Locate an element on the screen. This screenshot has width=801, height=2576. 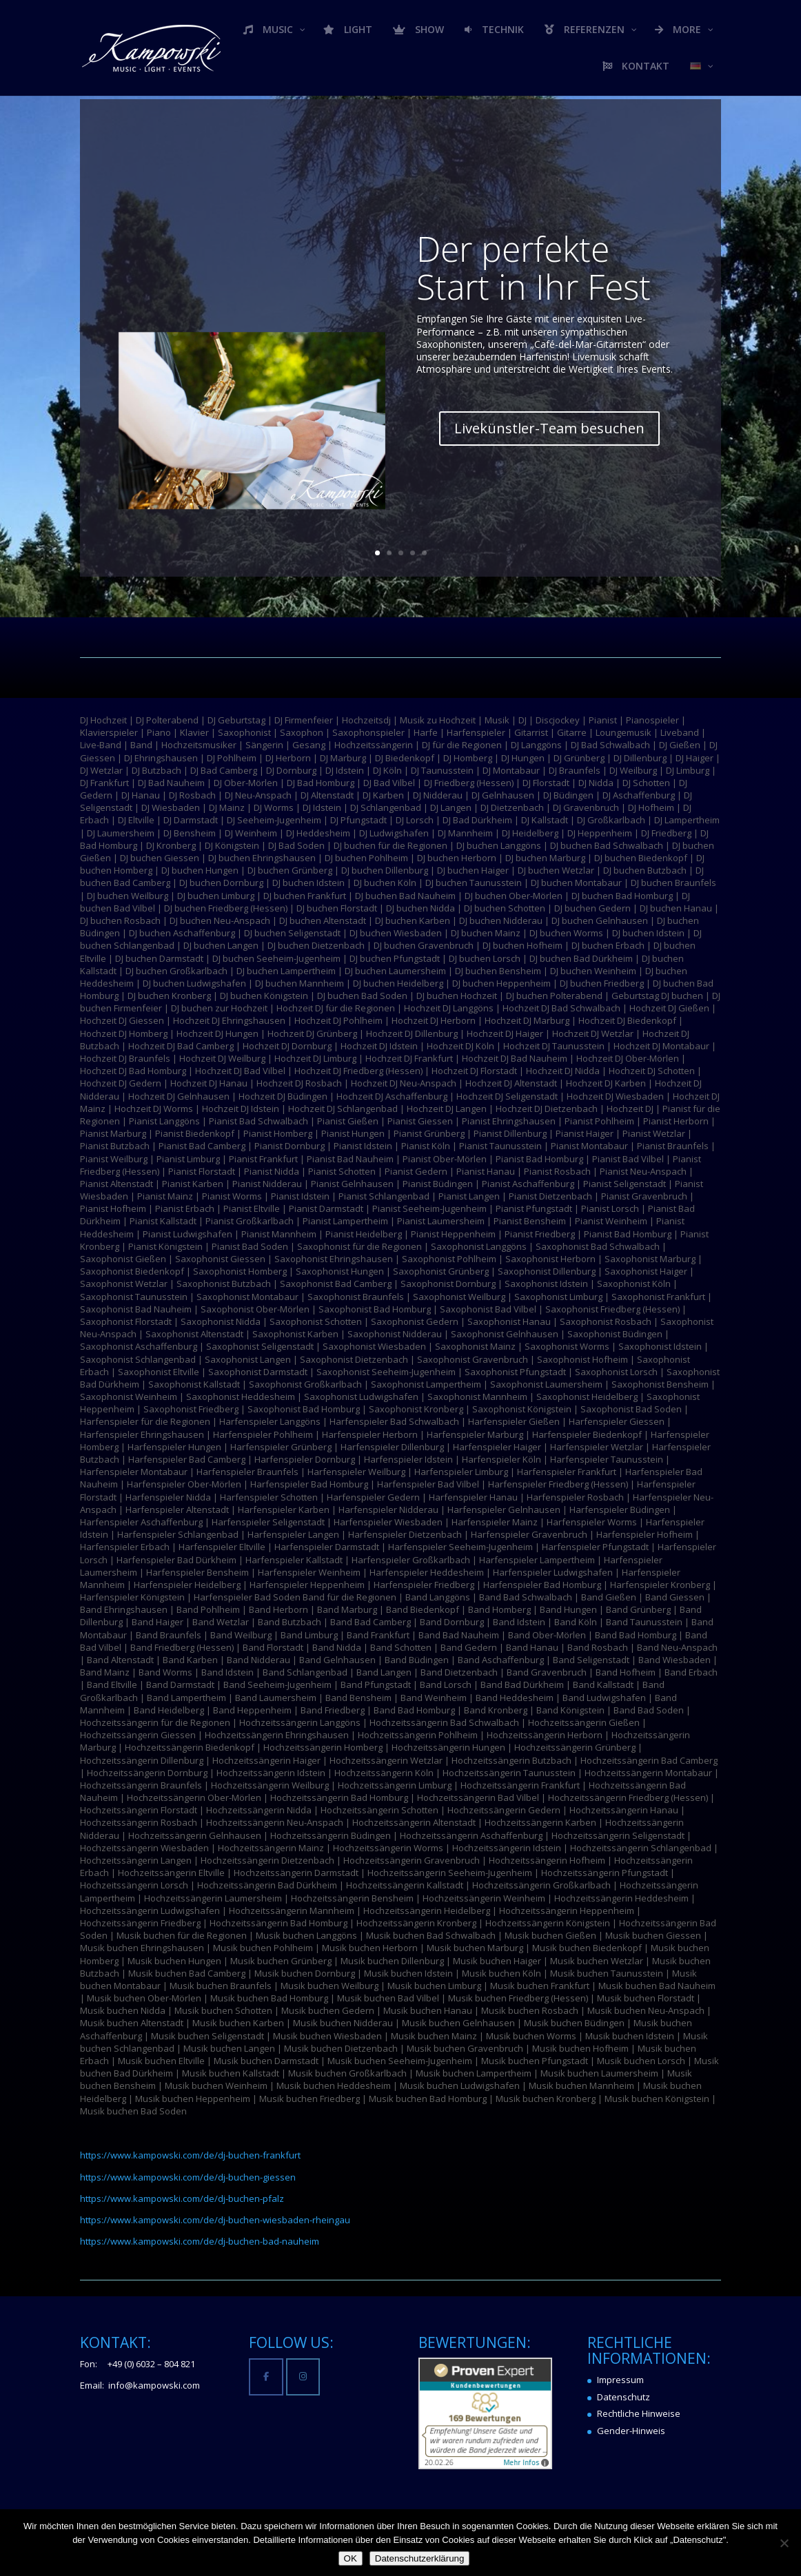
[Kampowski Music-Light-Events on Facebook] is located at coordinates (266, 2376).